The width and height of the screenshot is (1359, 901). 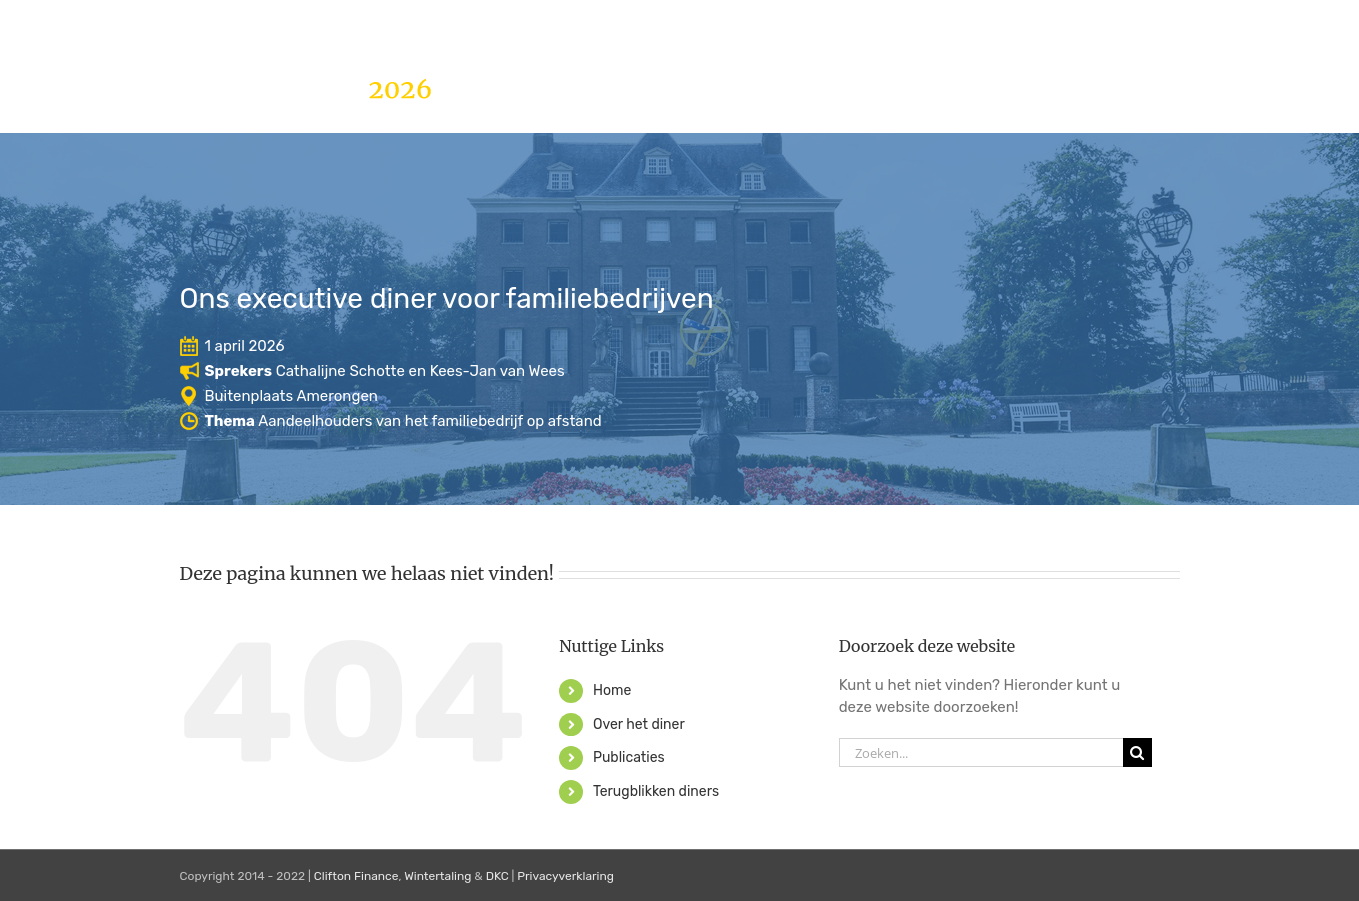 What do you see at coordinates (981, 752) in the screenshot?
I see `[Zoeken...]` at bounding box center [981, 752].